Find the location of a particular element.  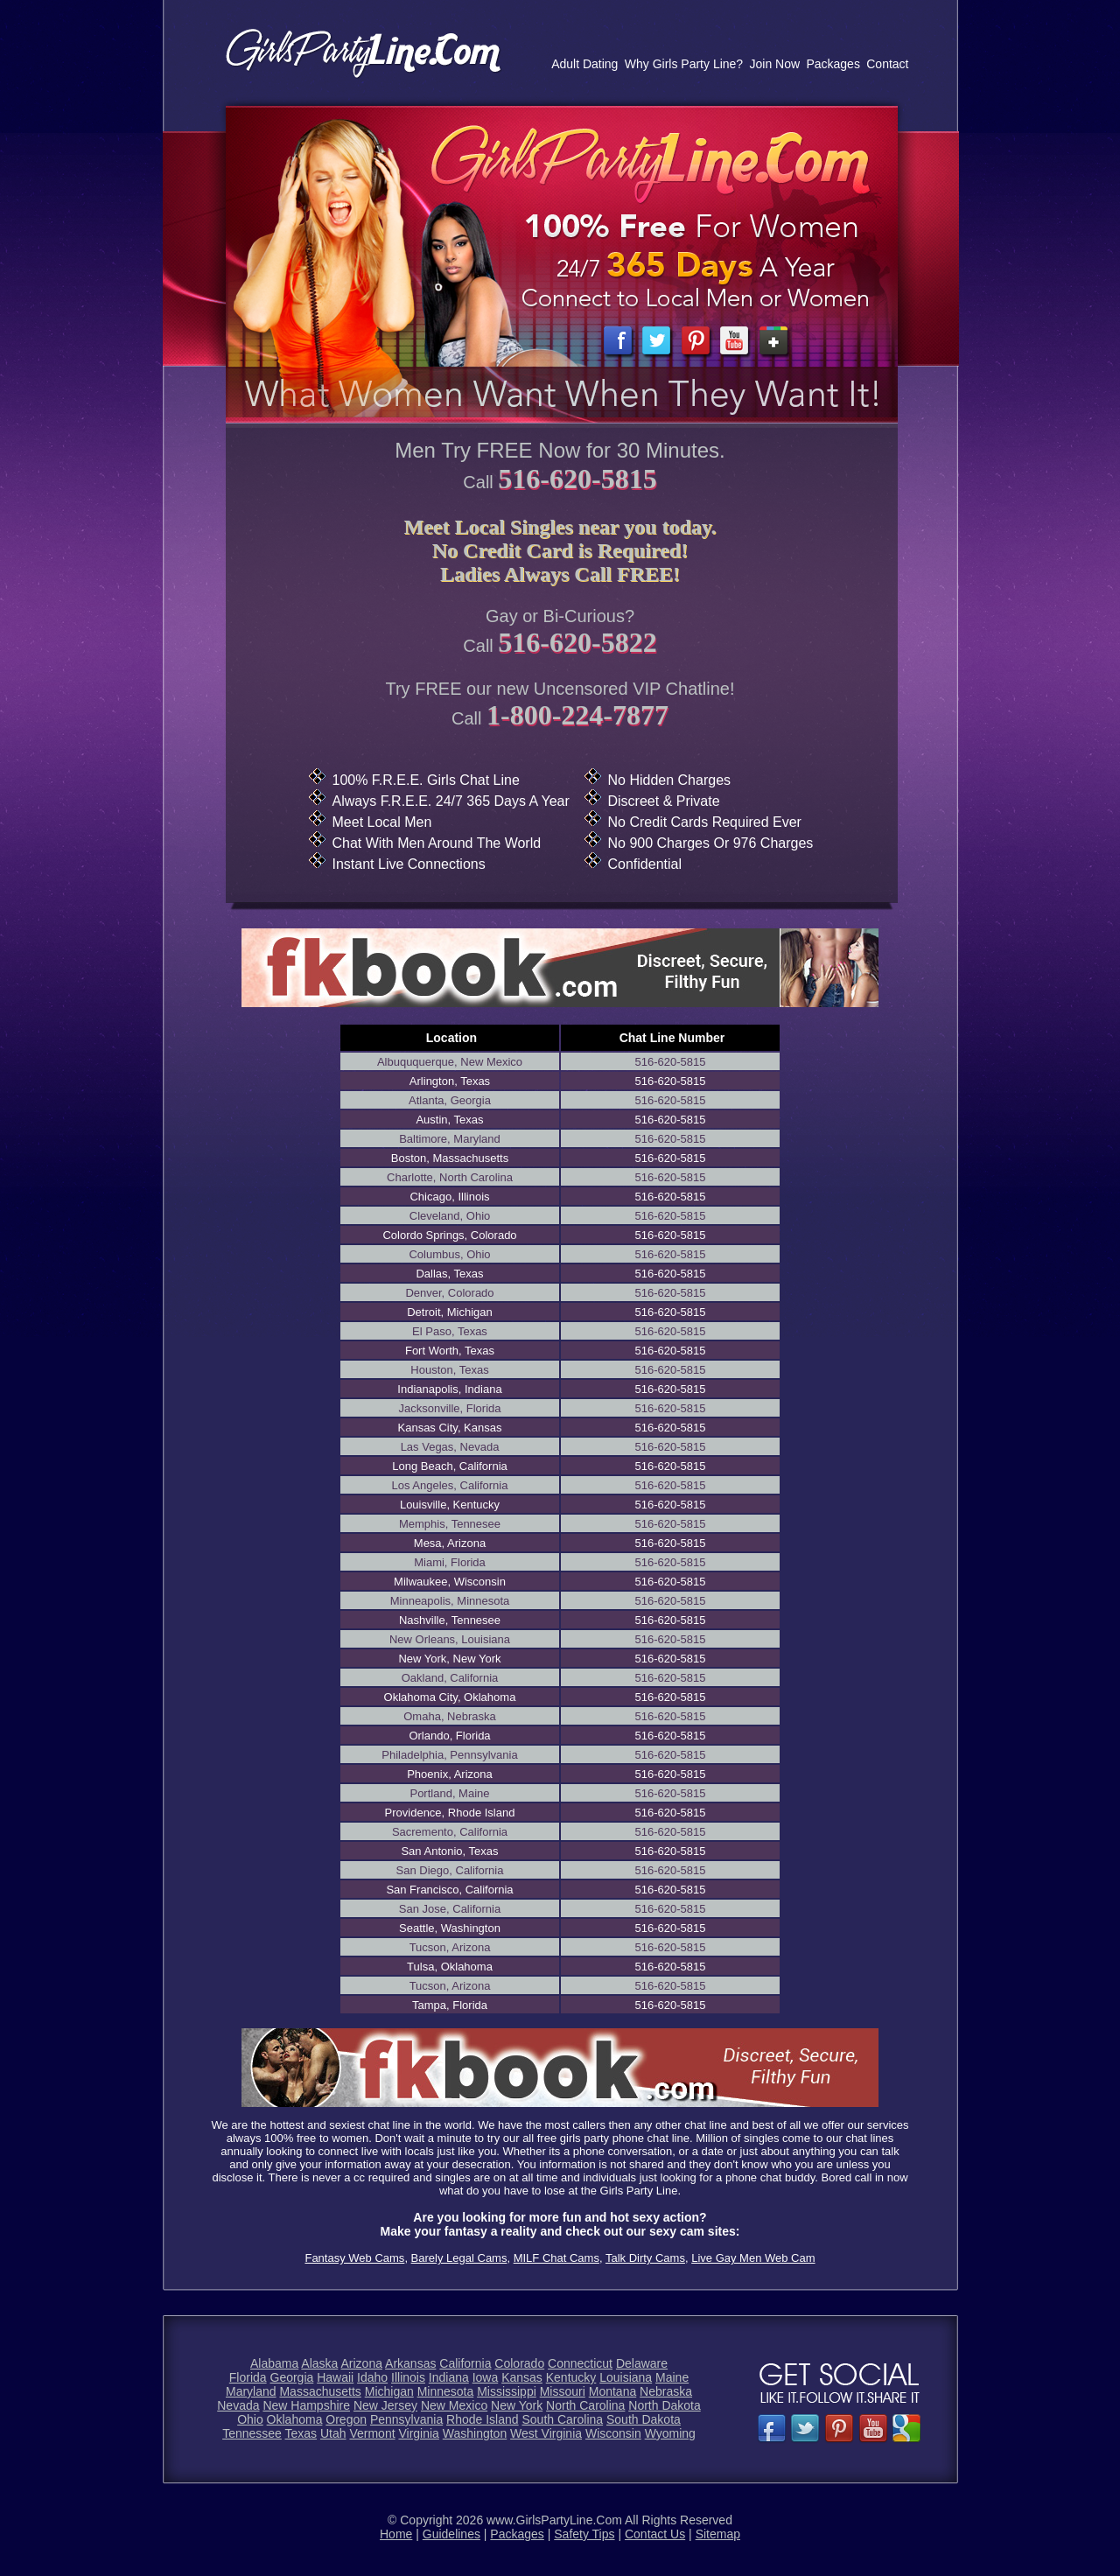

Contact is located at coordinates (887, 64).